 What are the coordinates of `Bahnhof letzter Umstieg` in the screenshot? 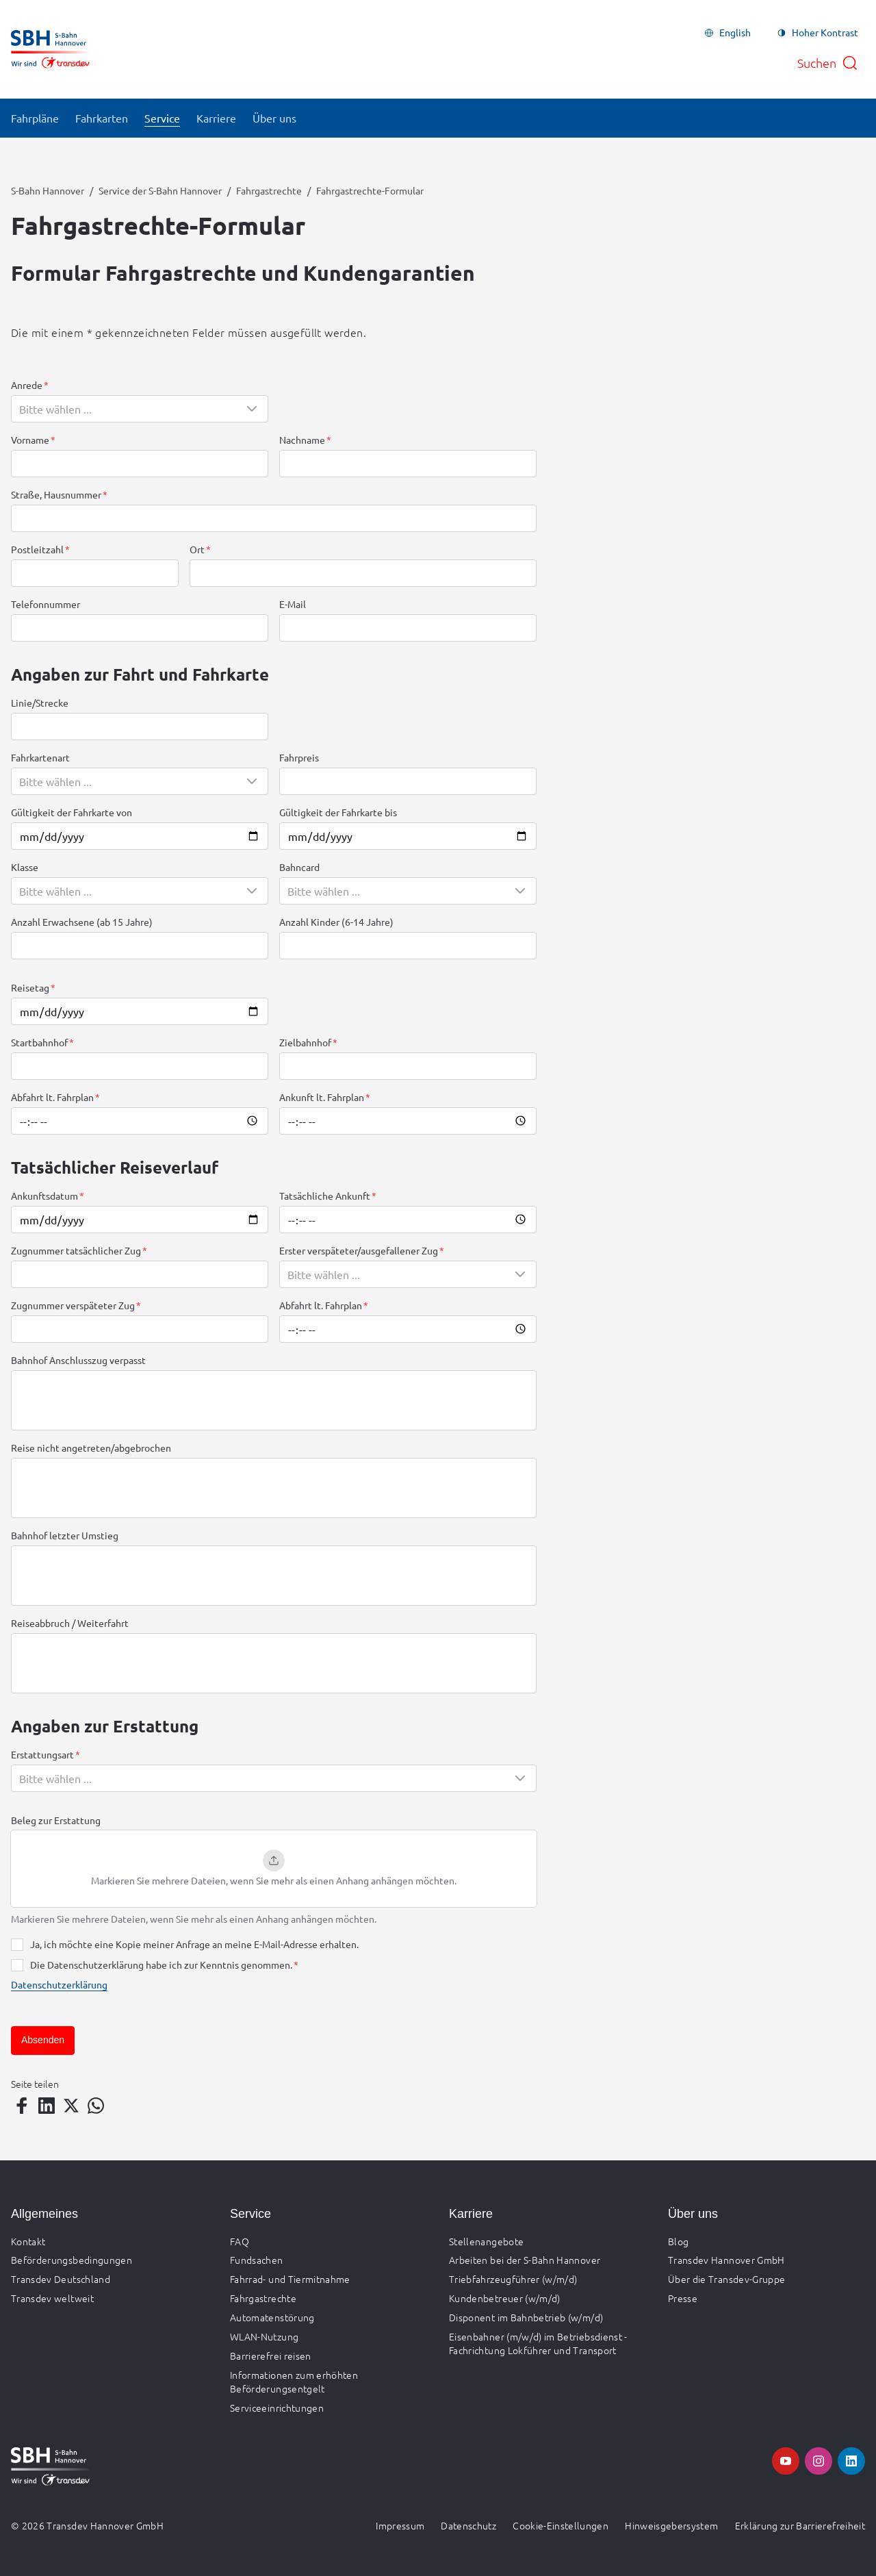 It's located at (64, 1535).